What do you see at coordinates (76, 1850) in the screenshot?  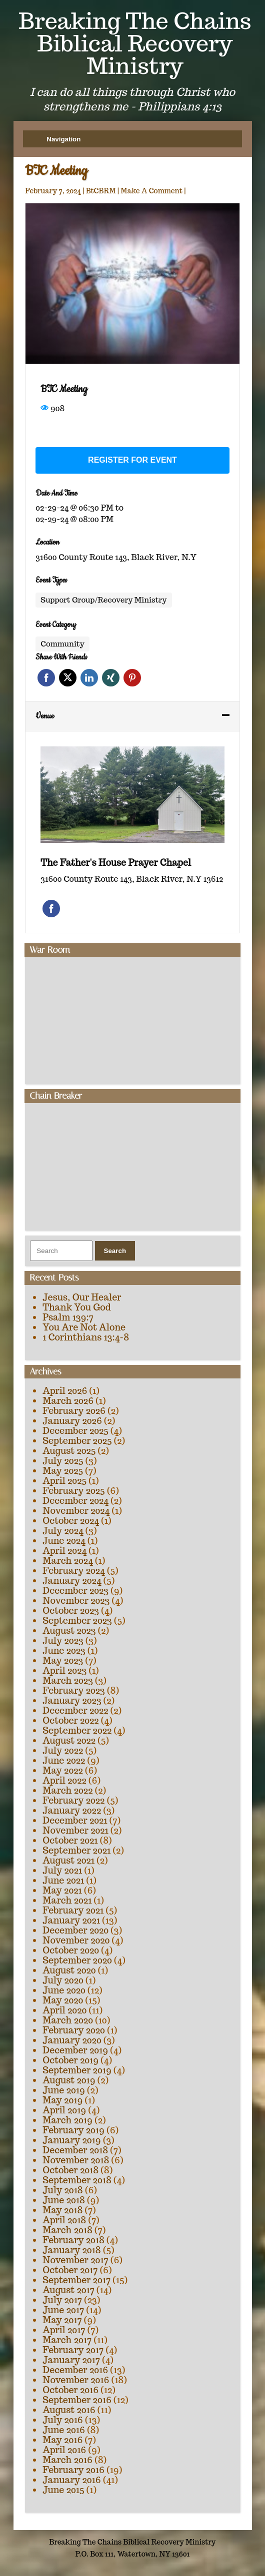 I see `September 2021` at bounding box center [76, 1850].